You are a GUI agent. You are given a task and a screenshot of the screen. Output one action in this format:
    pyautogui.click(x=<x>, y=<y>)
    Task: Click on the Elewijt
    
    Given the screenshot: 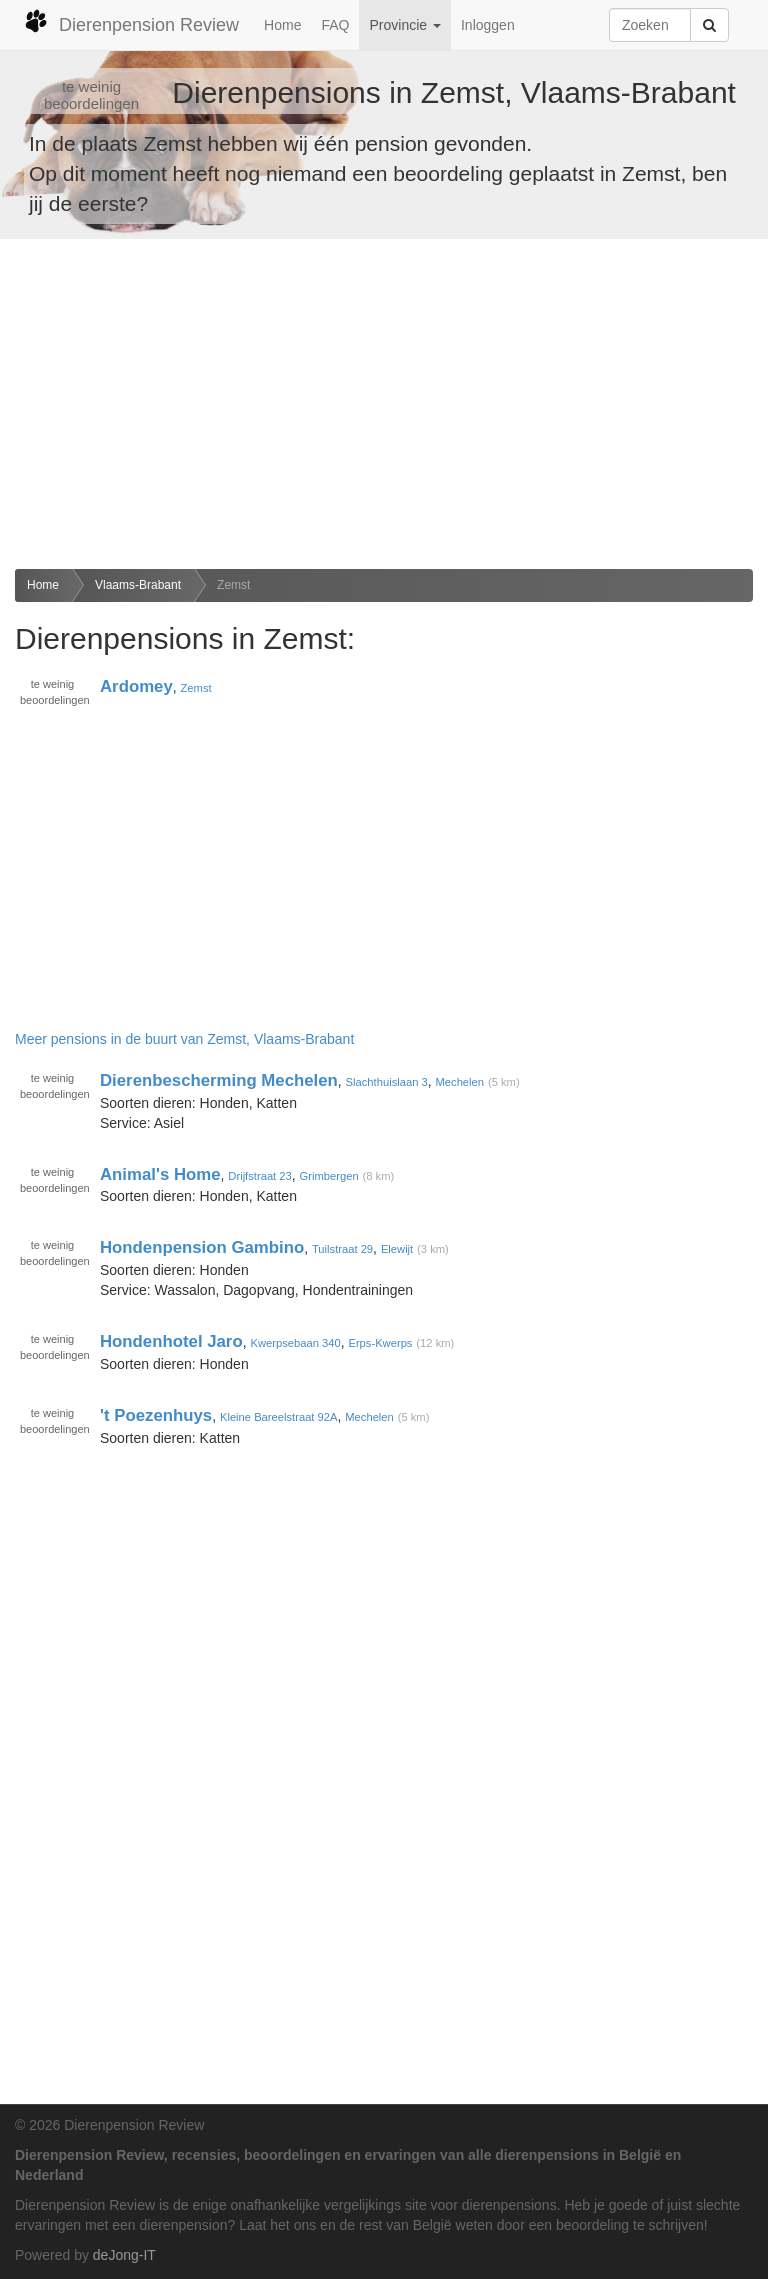 What is the action you would take?
    pyautogui.click(x=397, y=1249)
    